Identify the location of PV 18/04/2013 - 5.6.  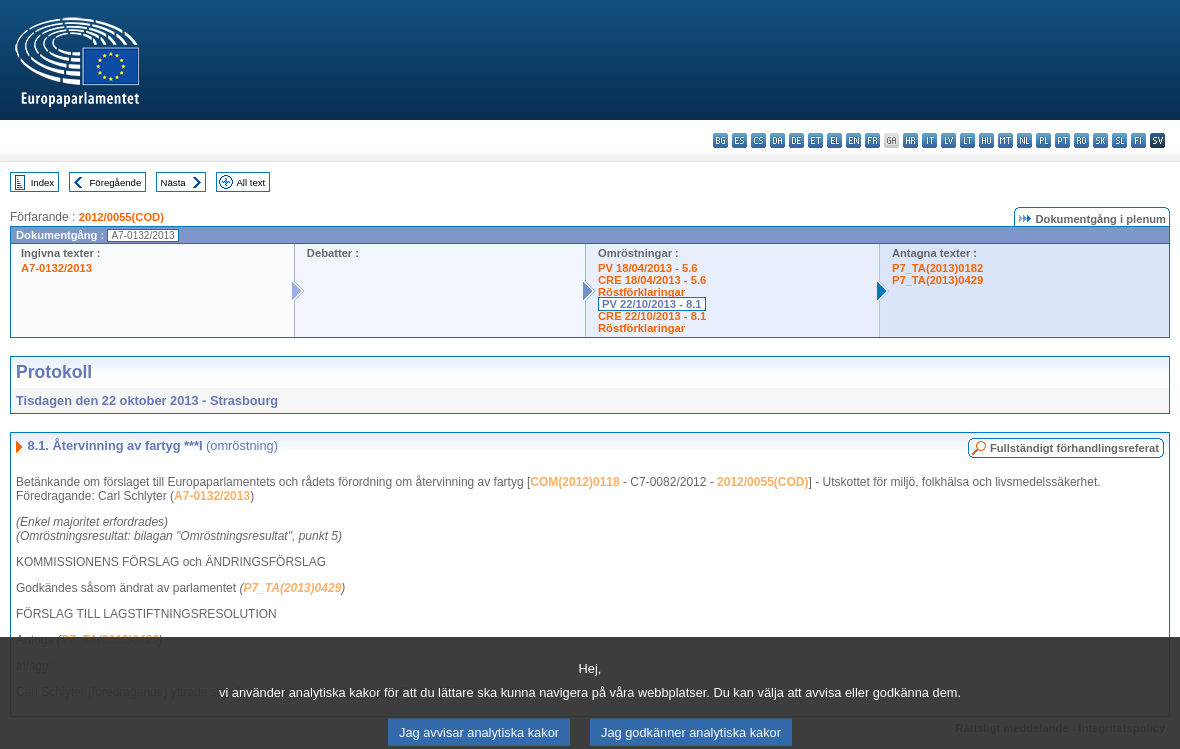
(648, 268).